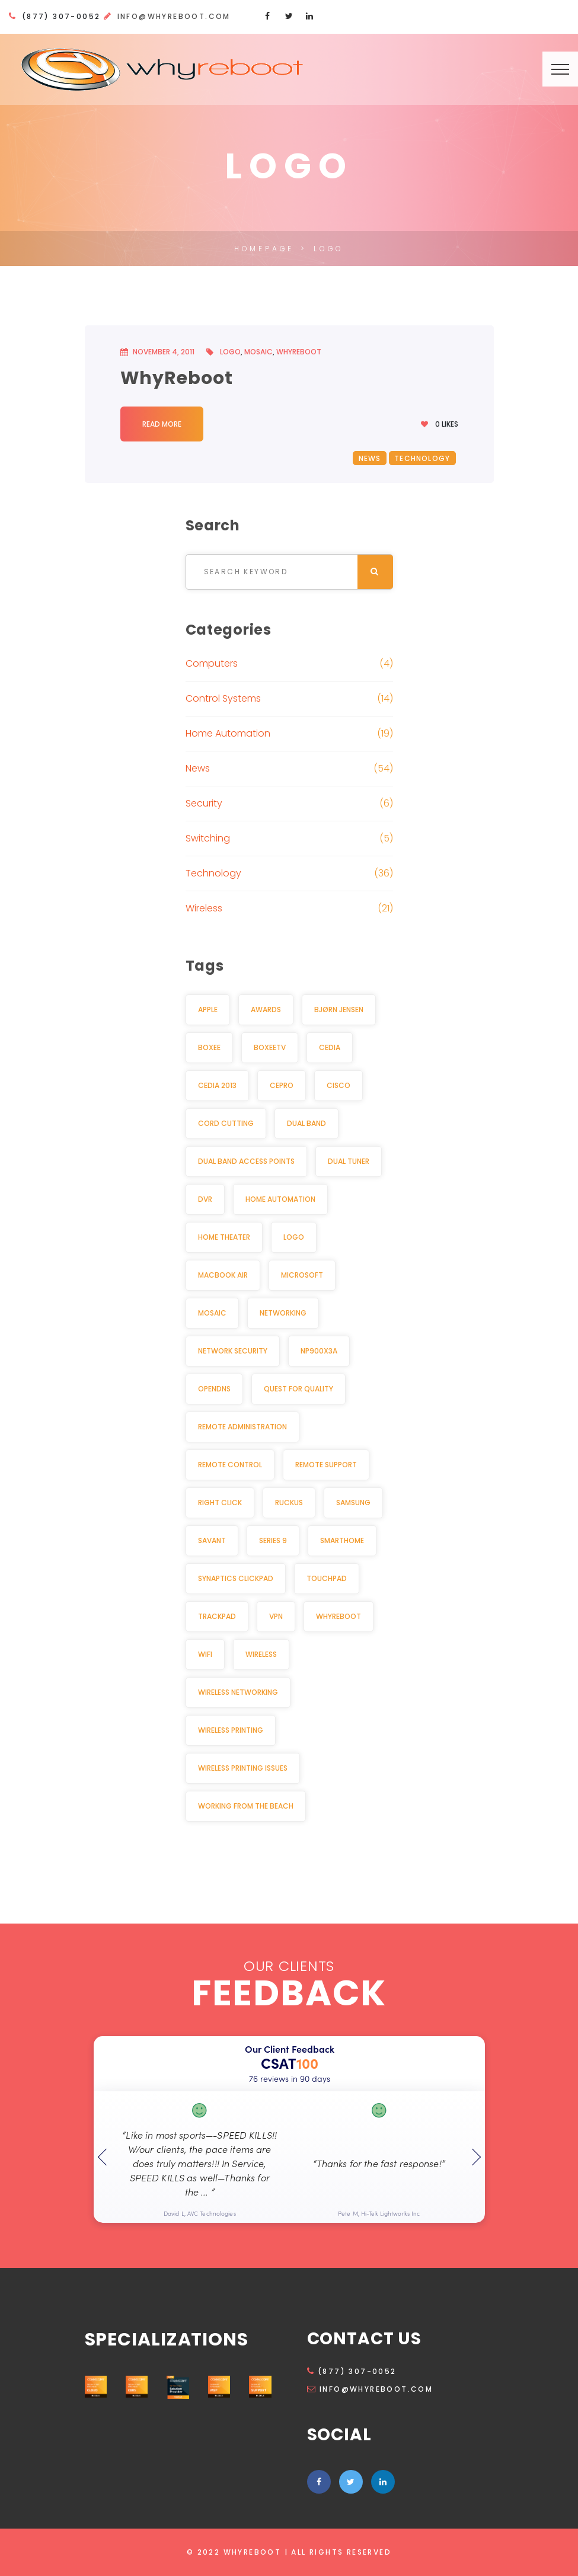  What do you see at coordinates (246, 1161) in the screenshot?
I see `dual band access points [dual band access points (1 item)]` at bounding box center [246, 1161].